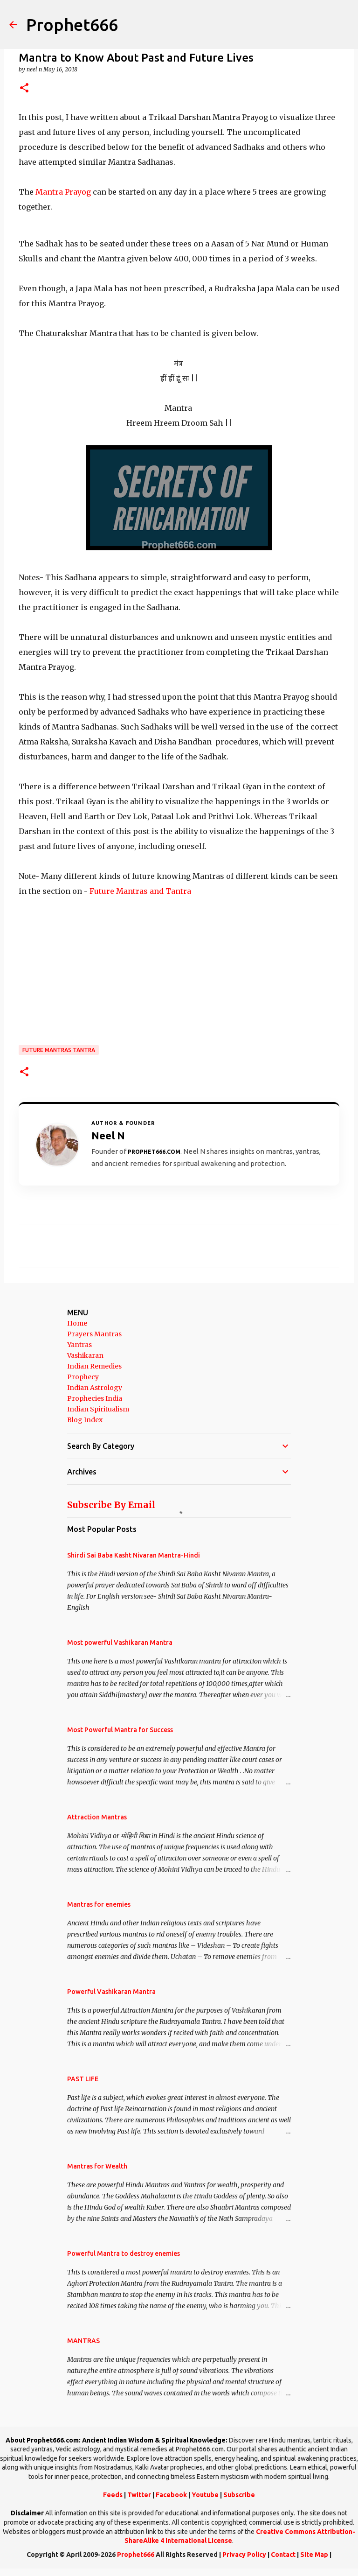 This screenshot has width=358, height=2576. Describe the element at coordinates (83, 1377) in the screenshot. I see `Prophecy` at that location.